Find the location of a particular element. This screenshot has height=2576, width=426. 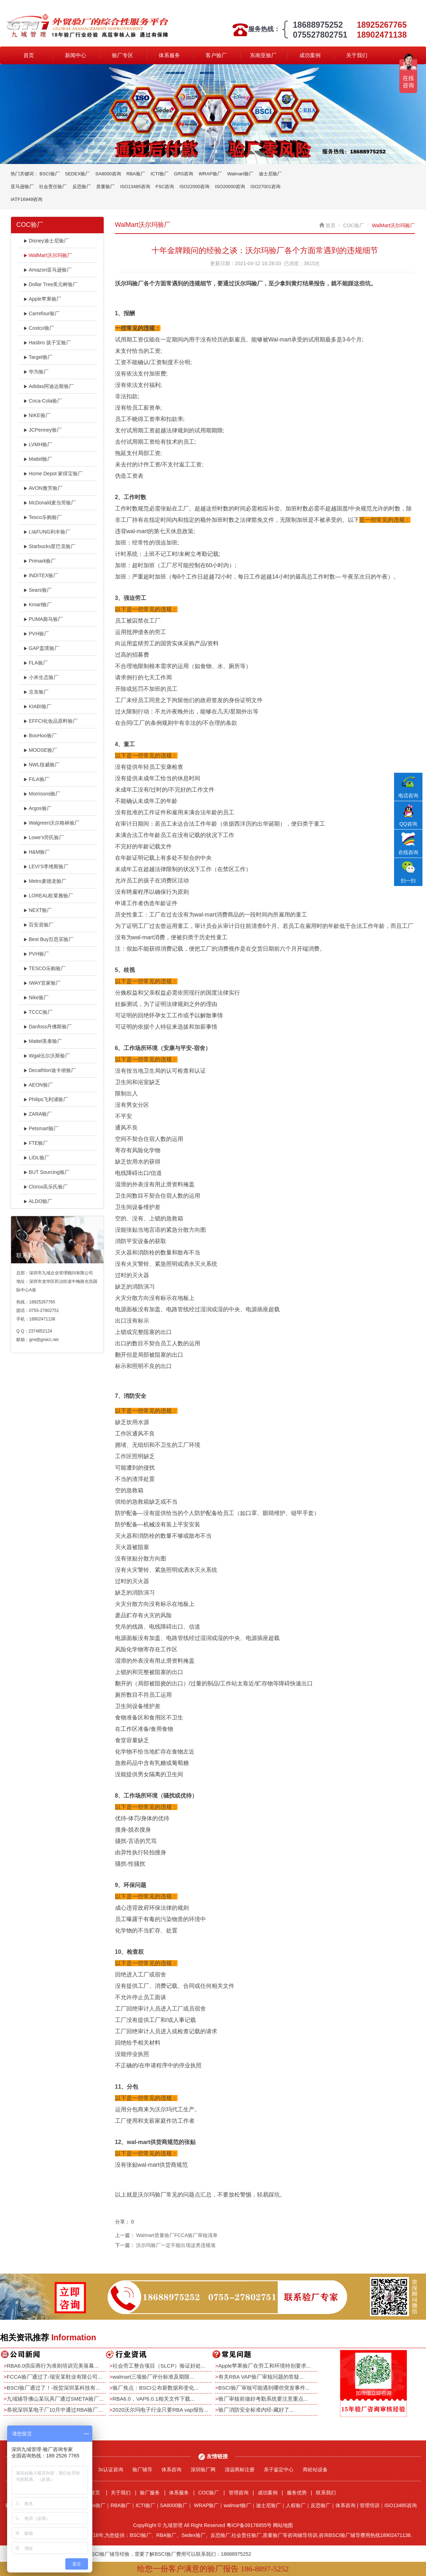

ISO20000咨询 is located at coordinates (230, 186).